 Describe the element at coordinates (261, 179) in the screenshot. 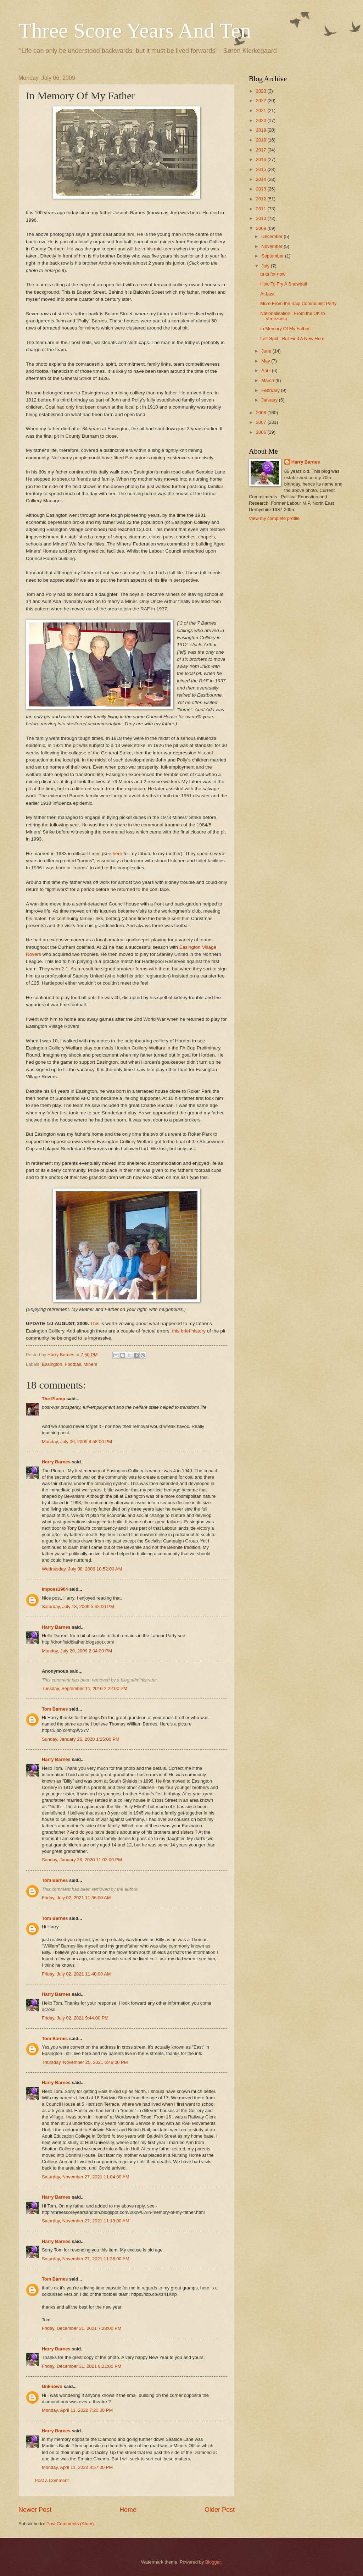

I see `2014` at that location.